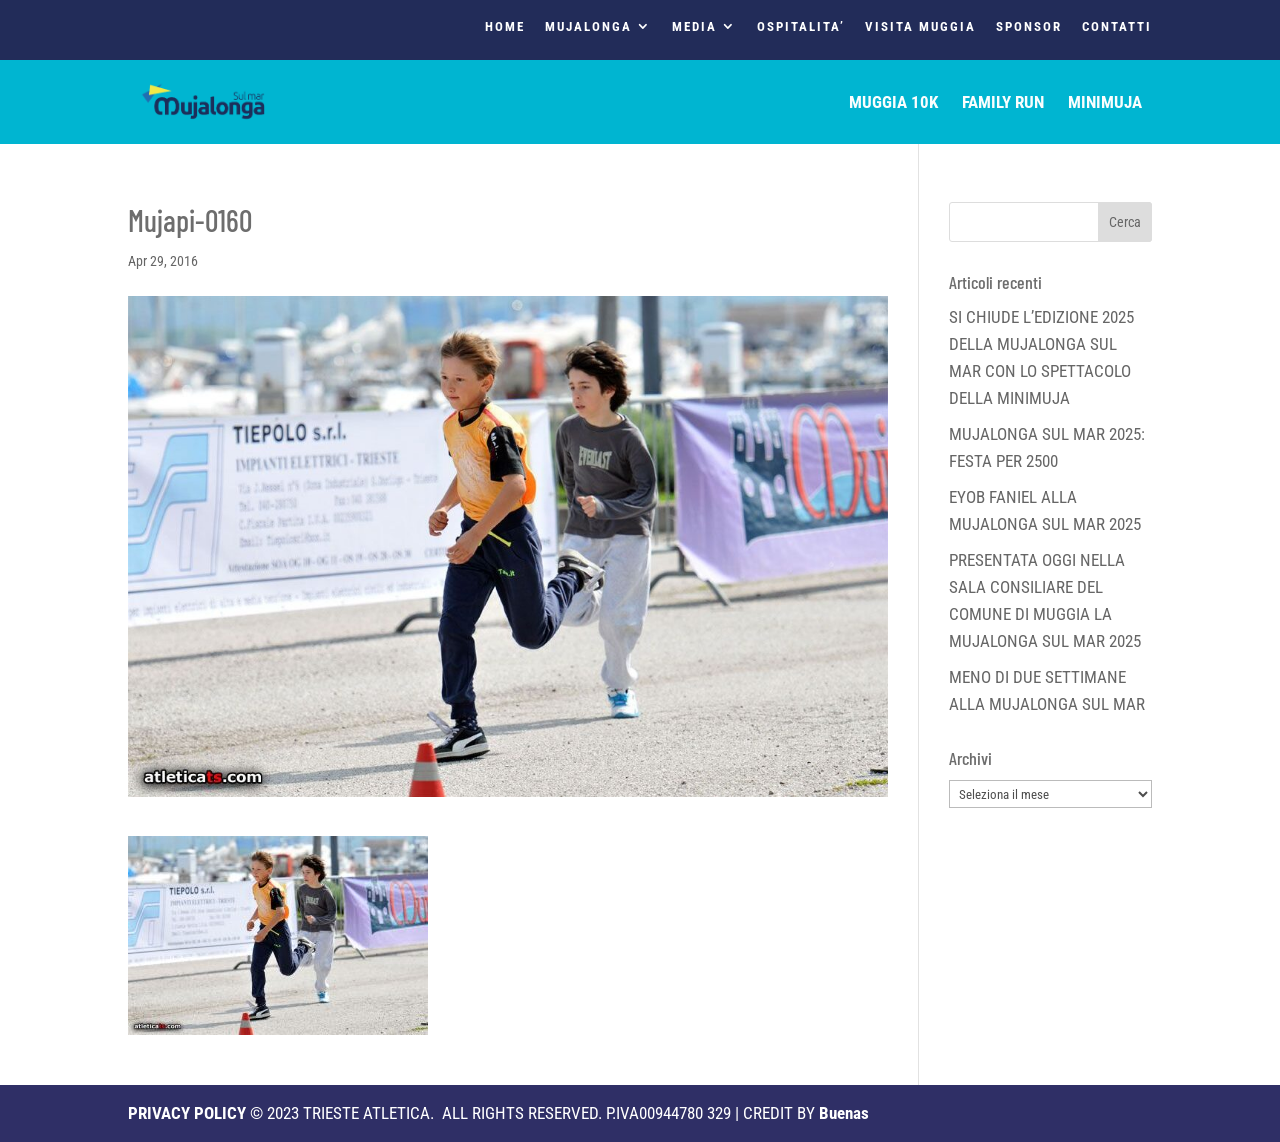 The image size is (1280, 1142). Describe the element at coordinates (920, 27) in the screenshot. I see `VISITA MUGGIA` at that location.